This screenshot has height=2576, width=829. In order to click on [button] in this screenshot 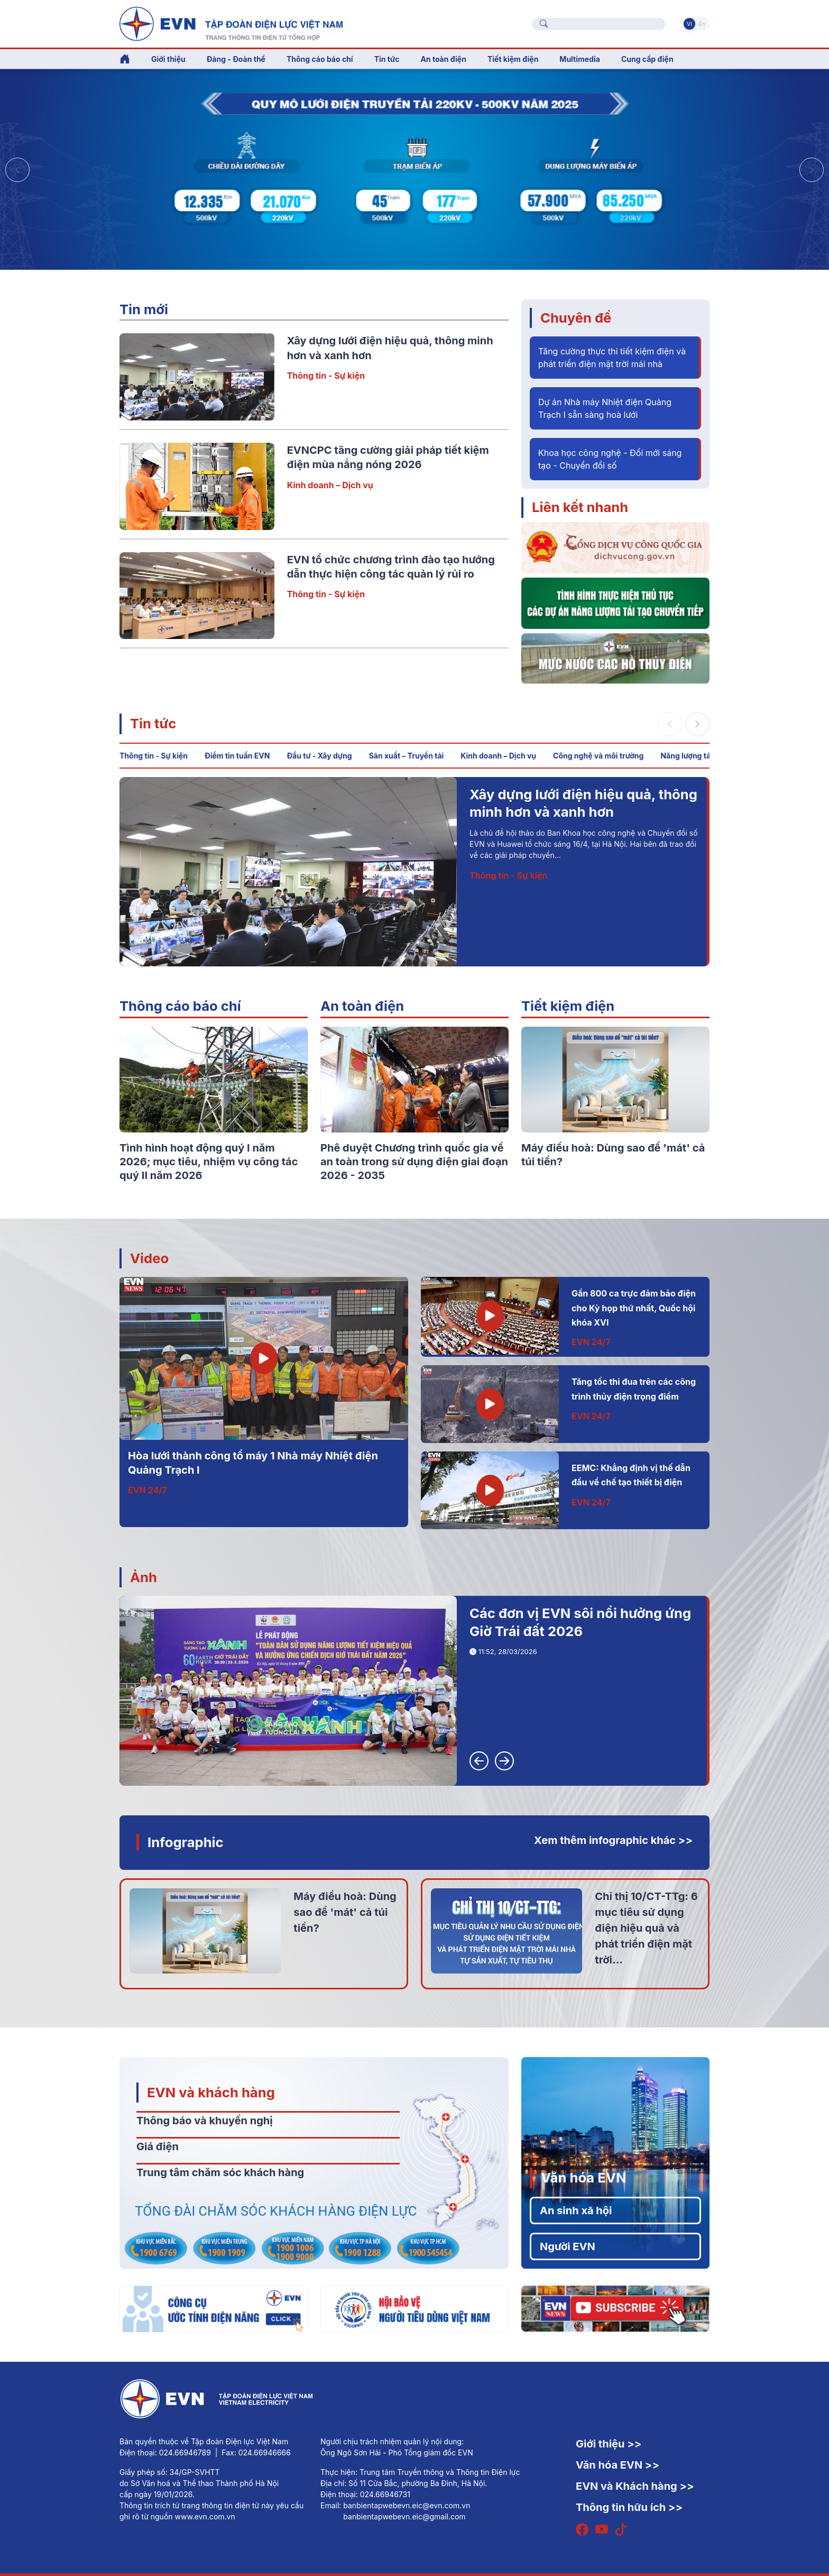, I will do `click(811, 170)`.